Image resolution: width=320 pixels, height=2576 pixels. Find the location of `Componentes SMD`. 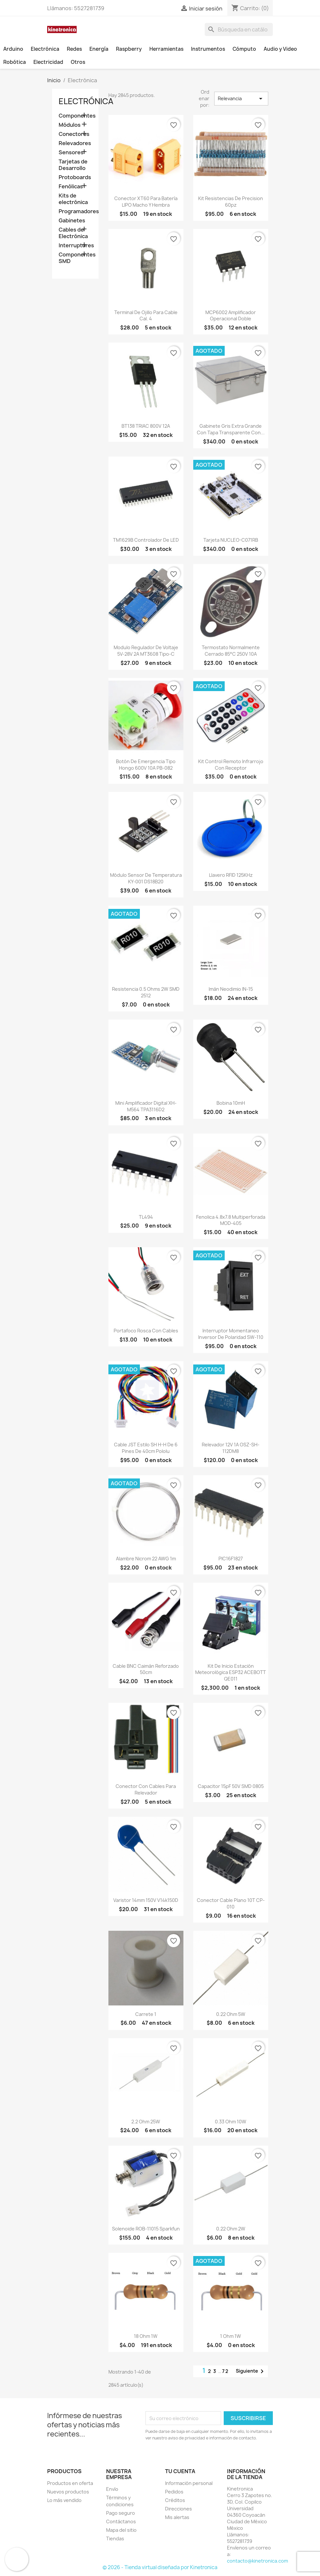

Componentes SMD is located at coordinates (75, 258).